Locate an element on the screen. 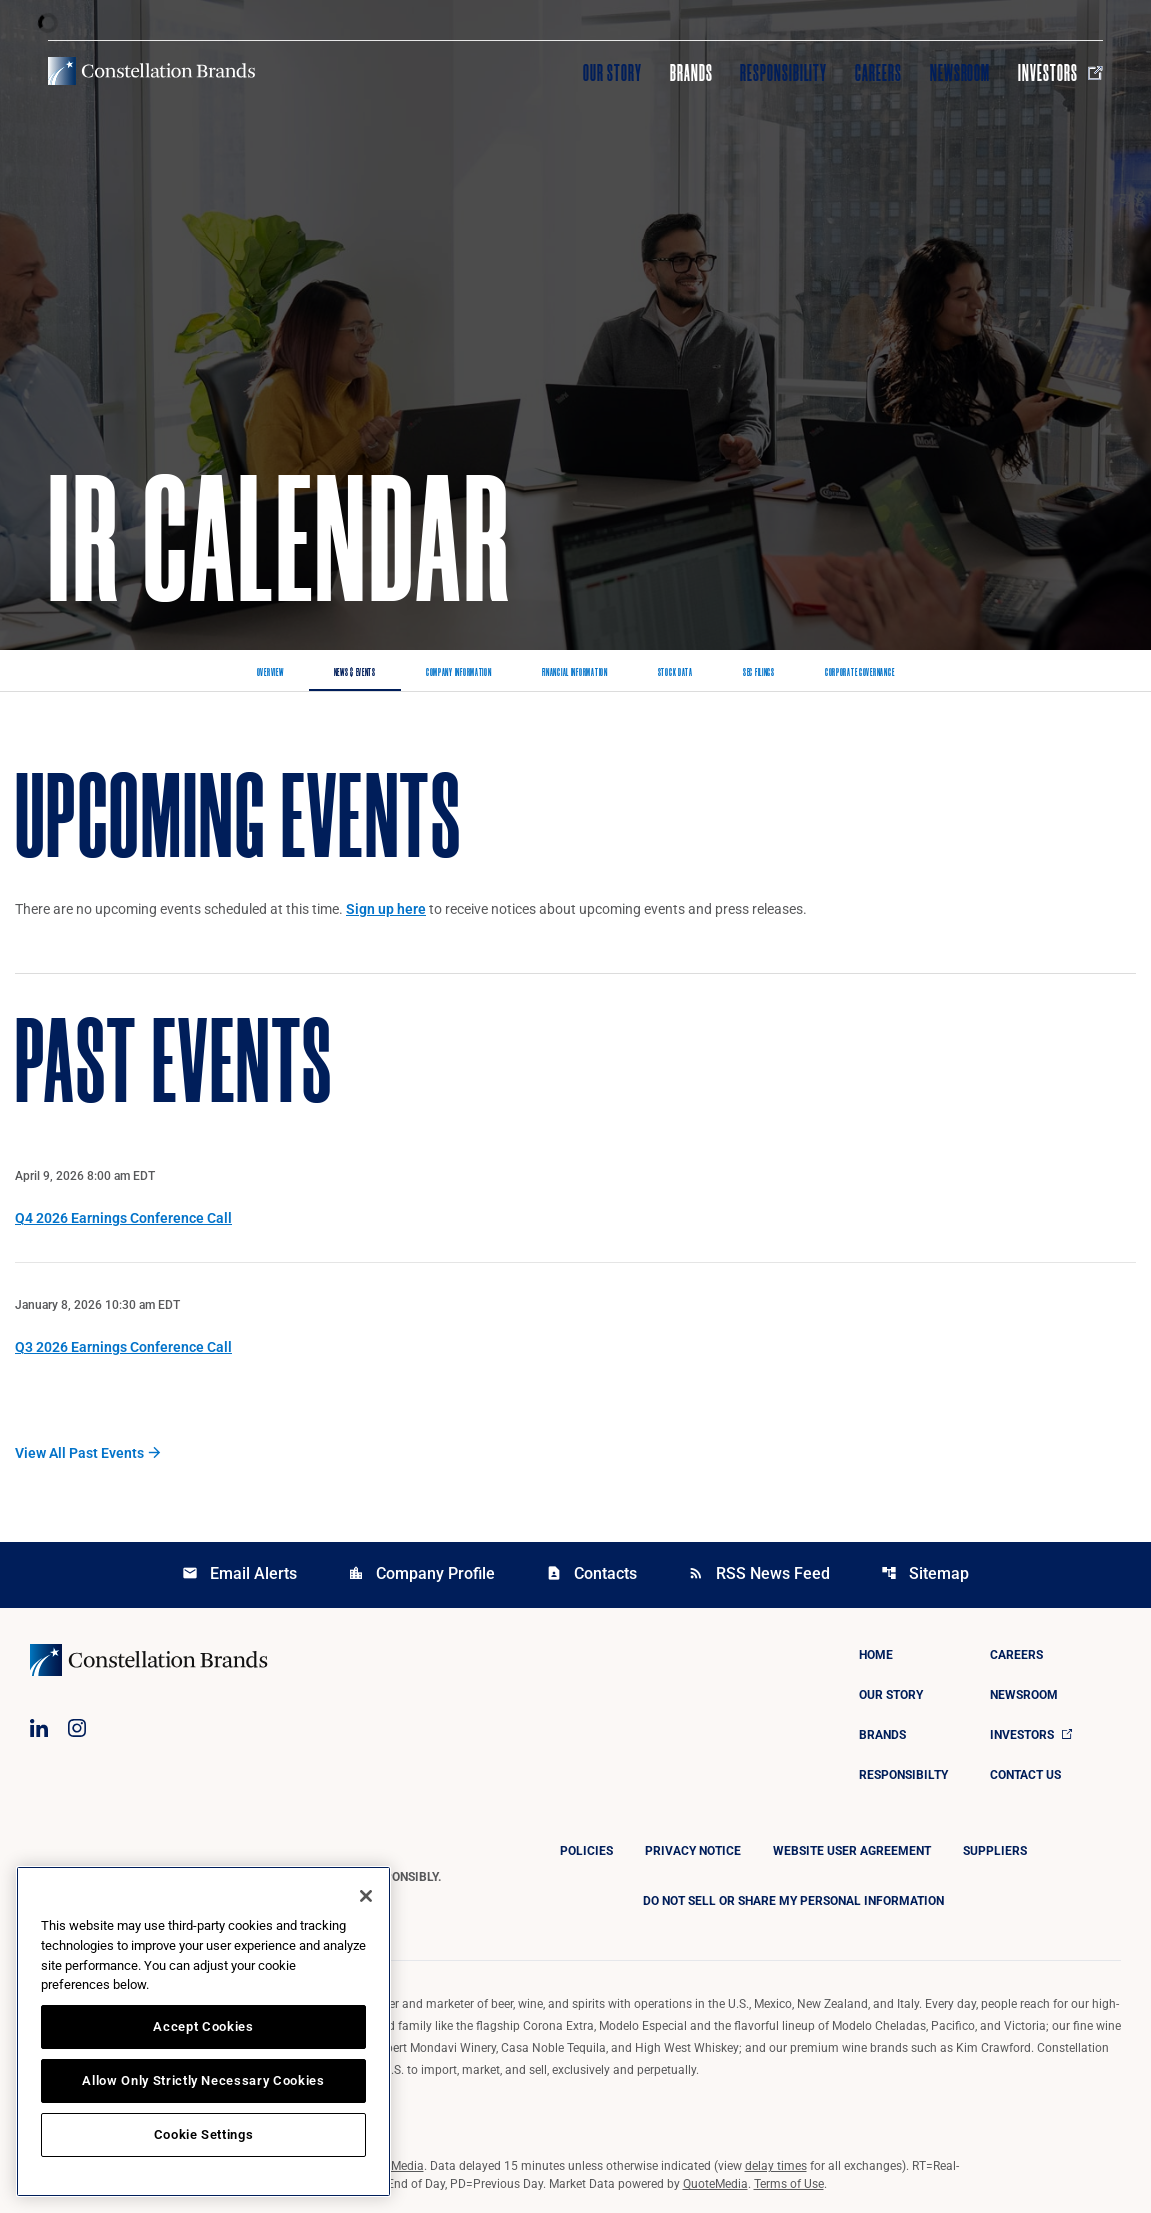  Email Alerts is located at coordinates (239, 1573).